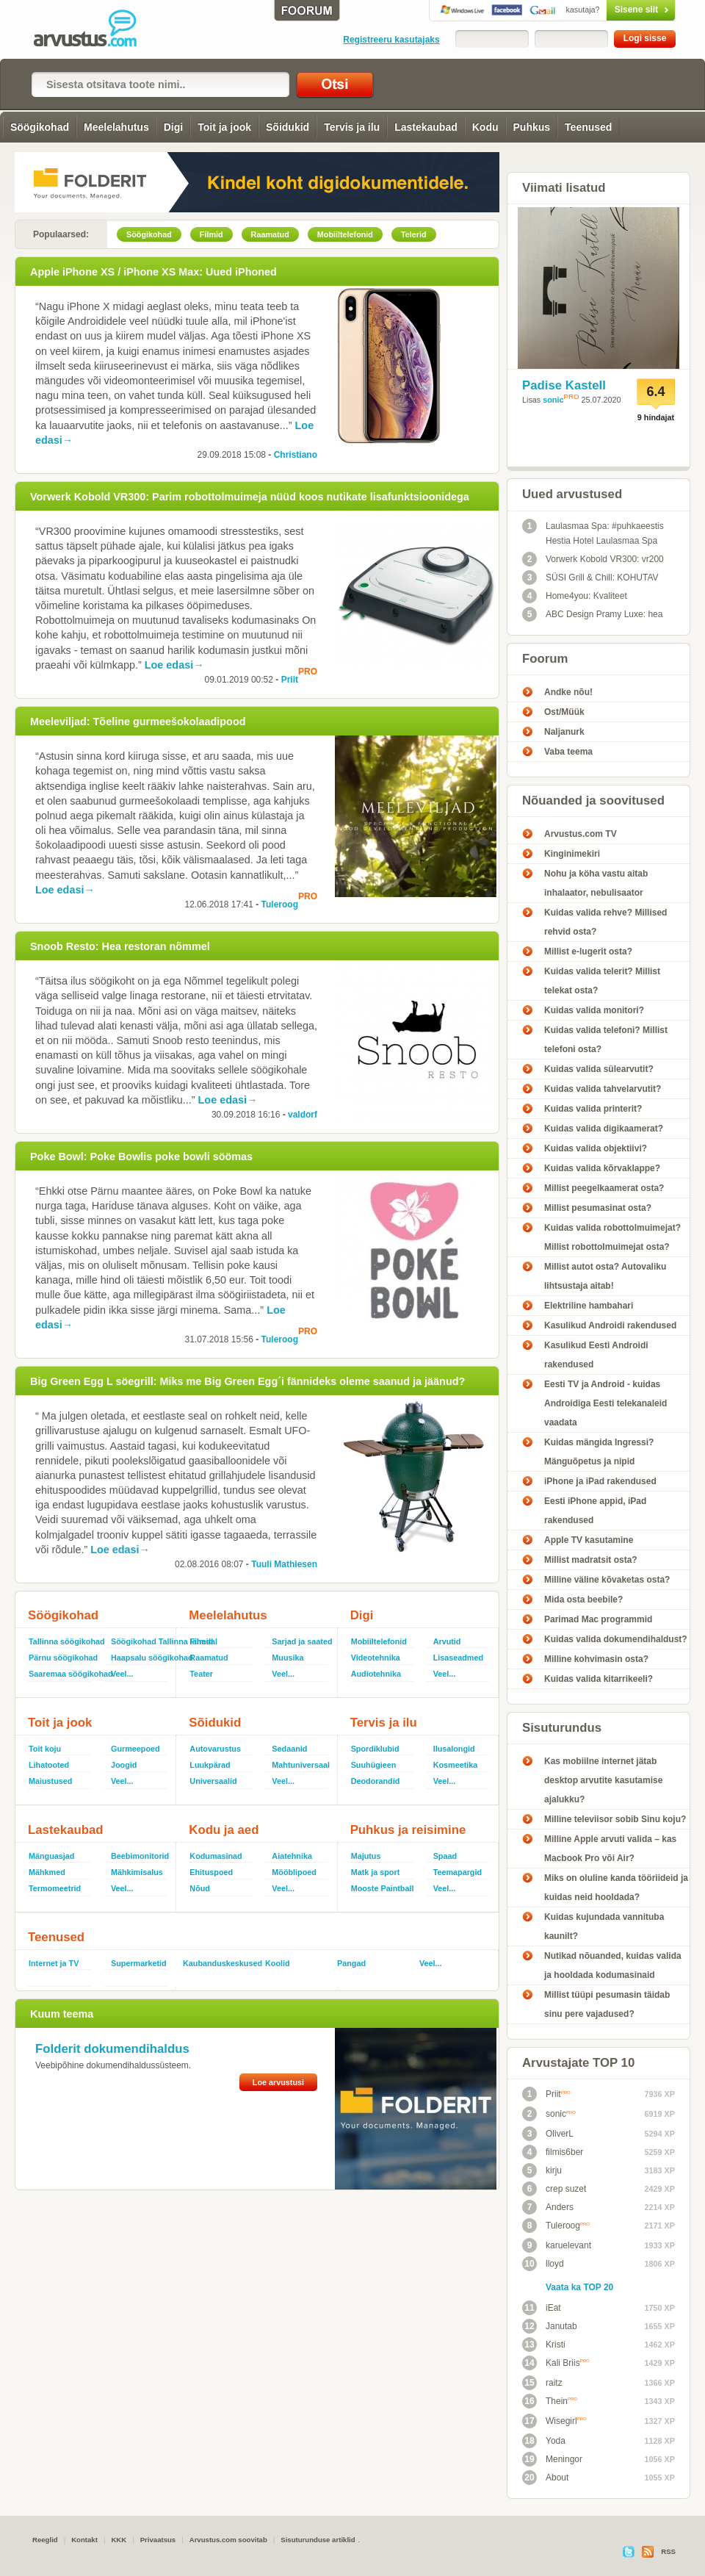  What do you see at coordinates (455, 1764) in the screenshot?
I see `Kosmeetika` at bounding box center [455, 1764].